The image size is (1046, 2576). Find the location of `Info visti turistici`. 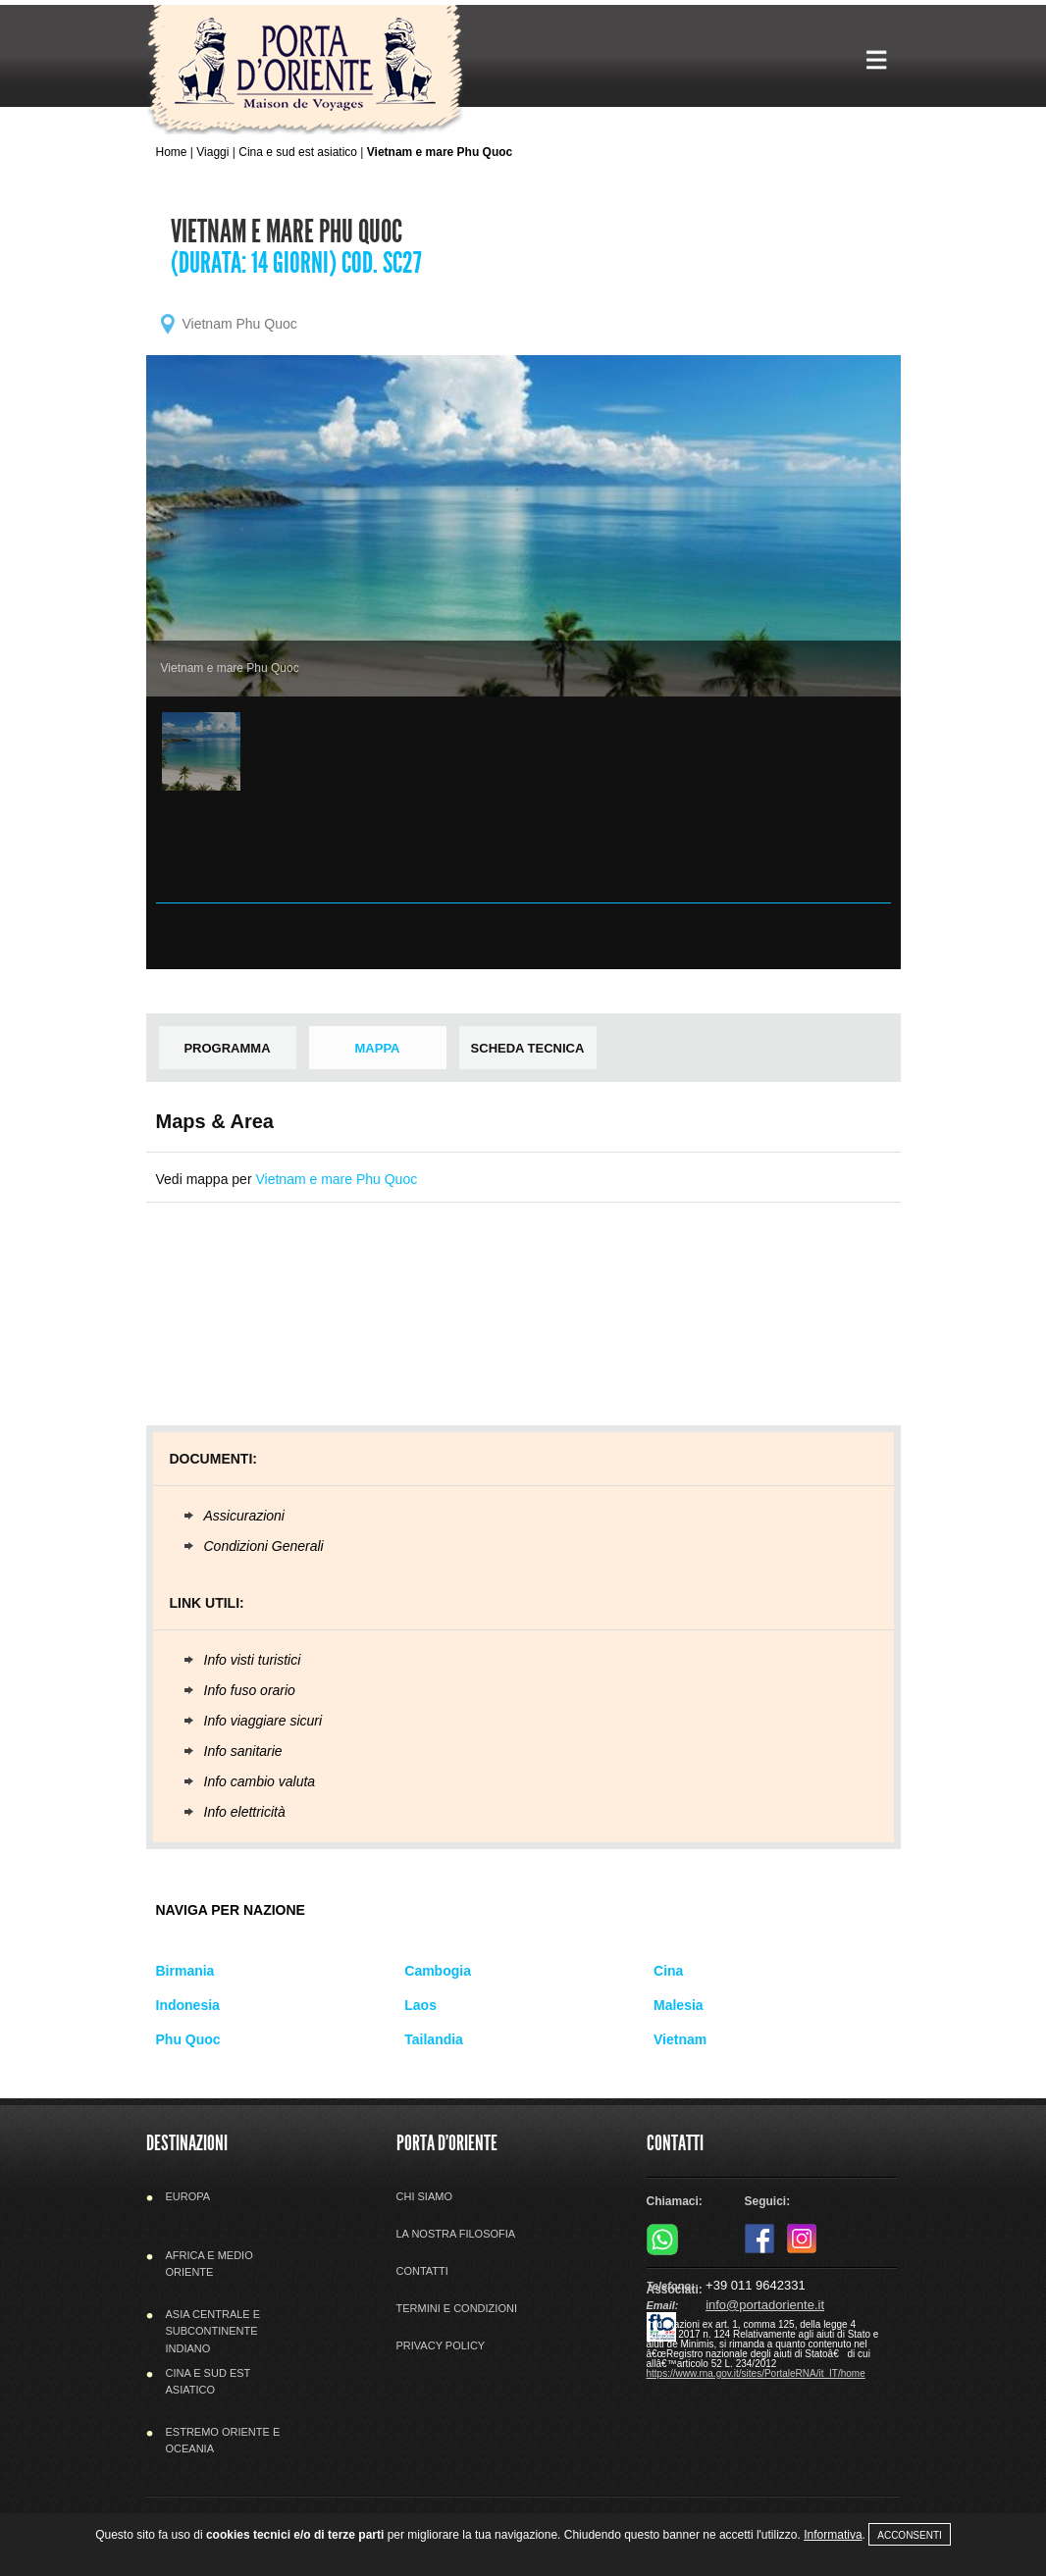

Info visti turistici is located at coordinates (252, 1660).